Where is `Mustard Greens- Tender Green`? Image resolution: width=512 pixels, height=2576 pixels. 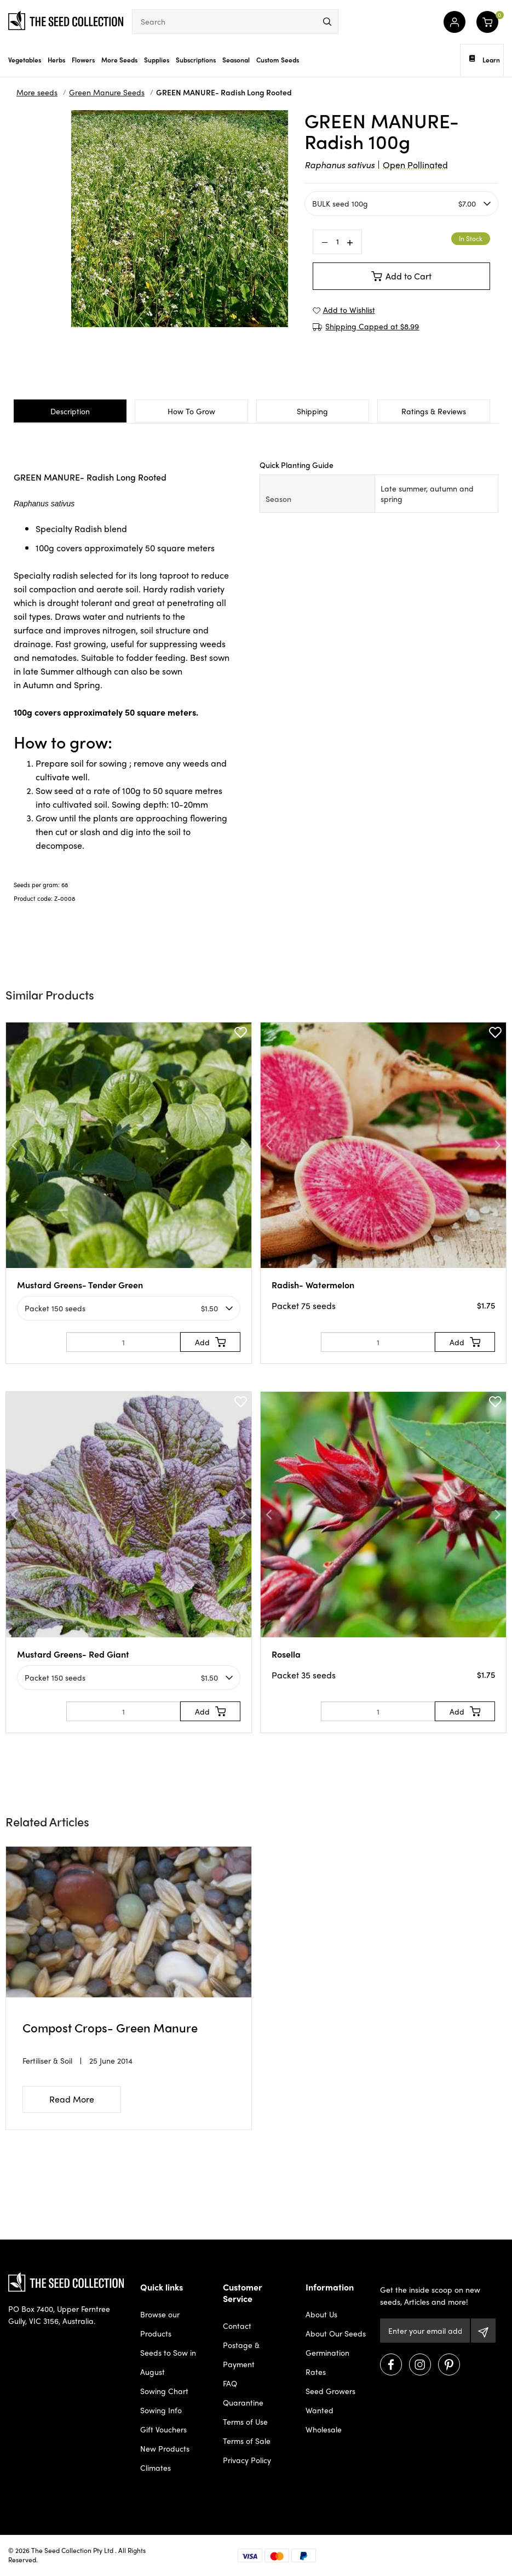 Mustard Greens- Tender Green is located at coordinates (80, 1284).